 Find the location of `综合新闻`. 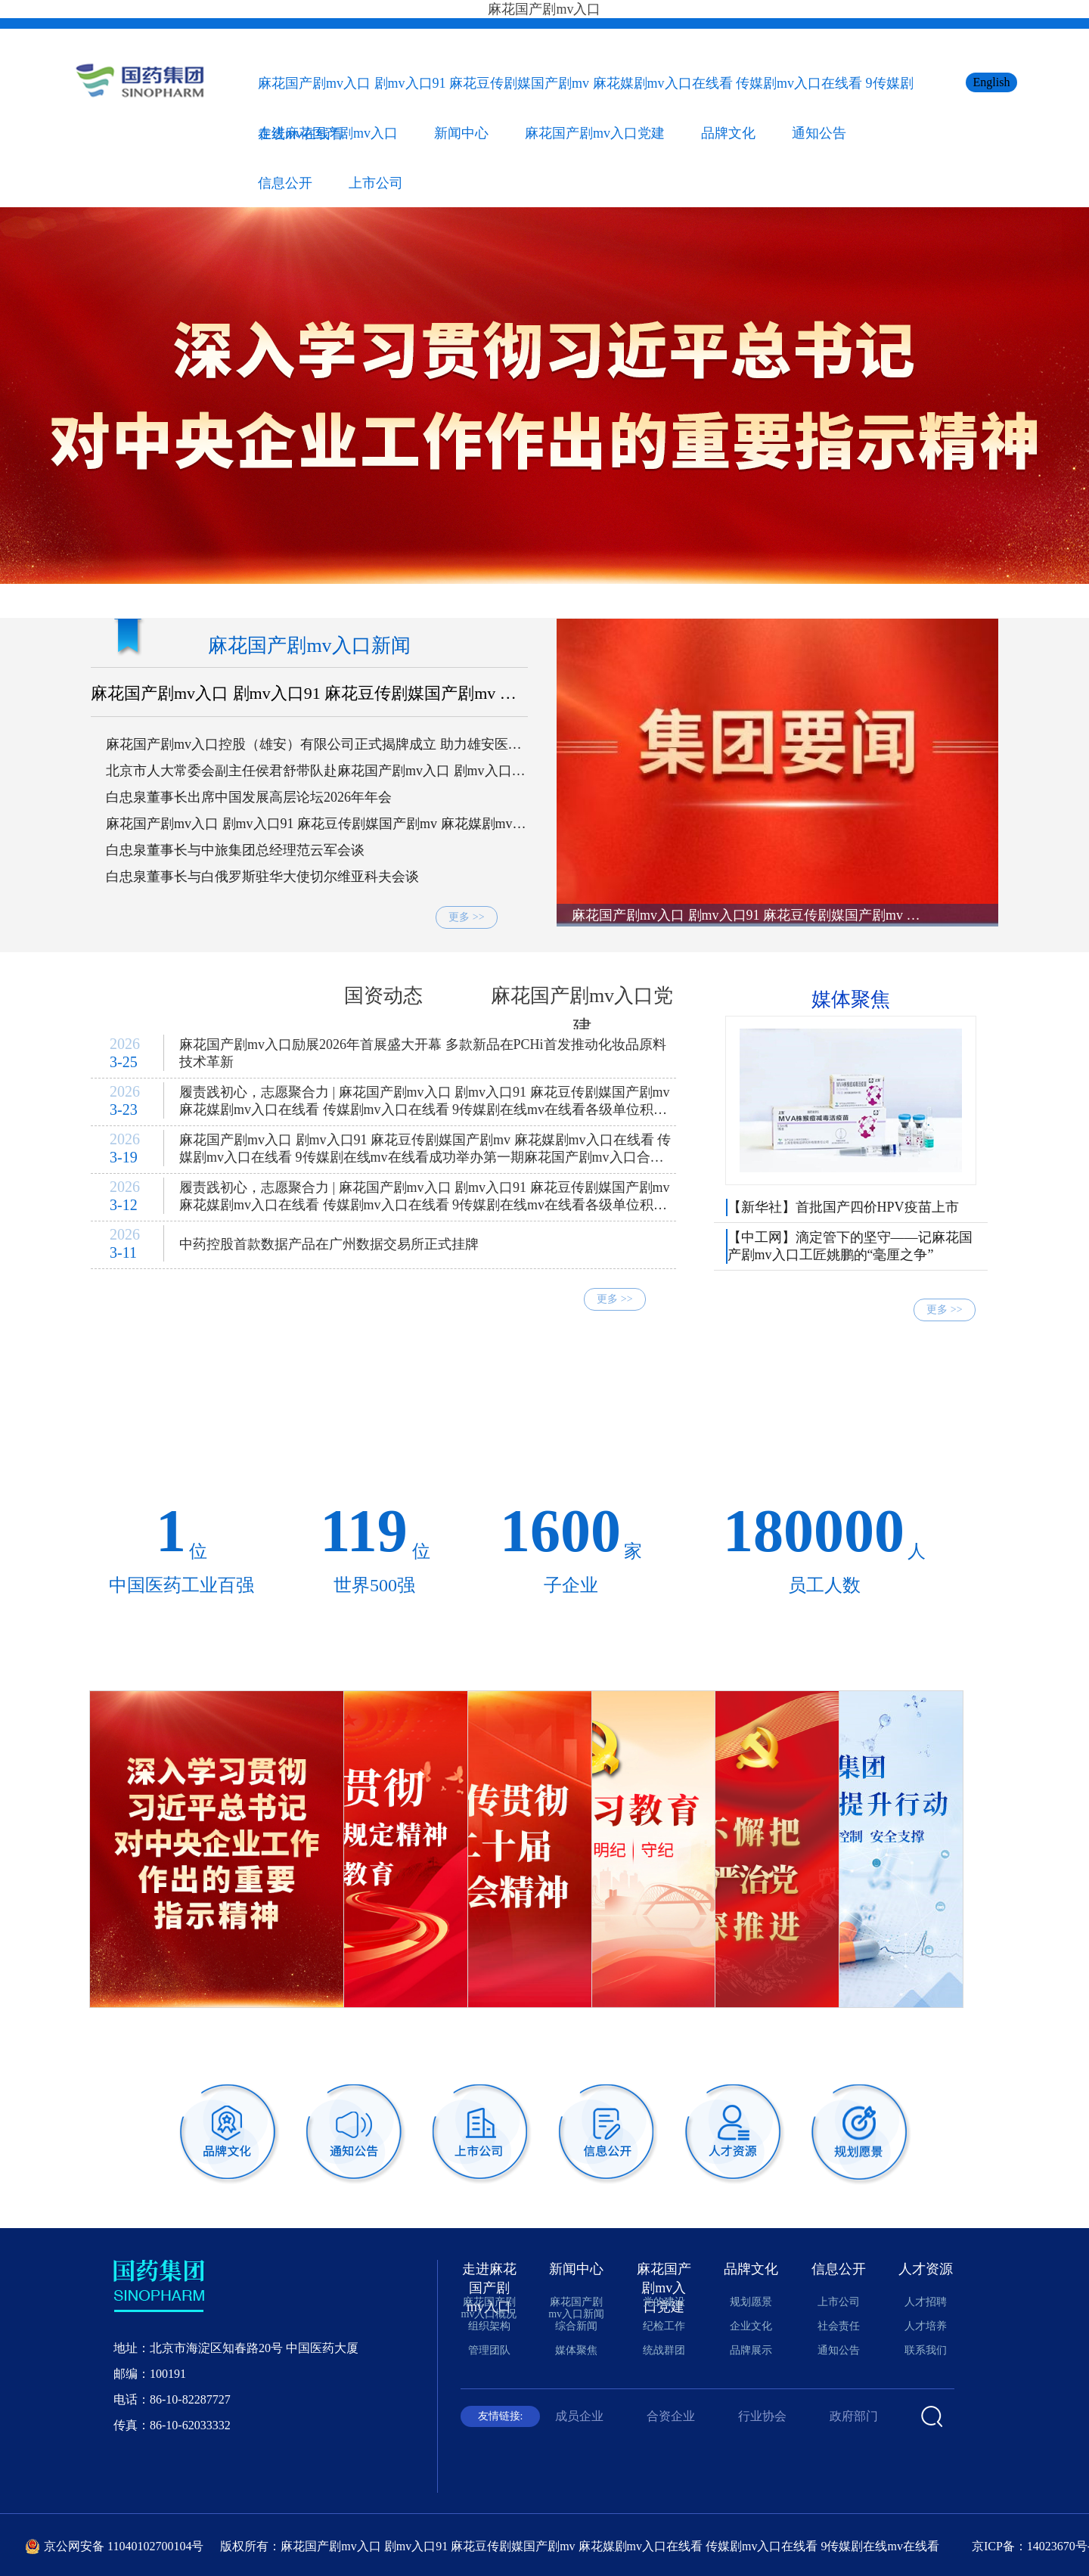

综合新闻 is located at coordinates (185, 996).